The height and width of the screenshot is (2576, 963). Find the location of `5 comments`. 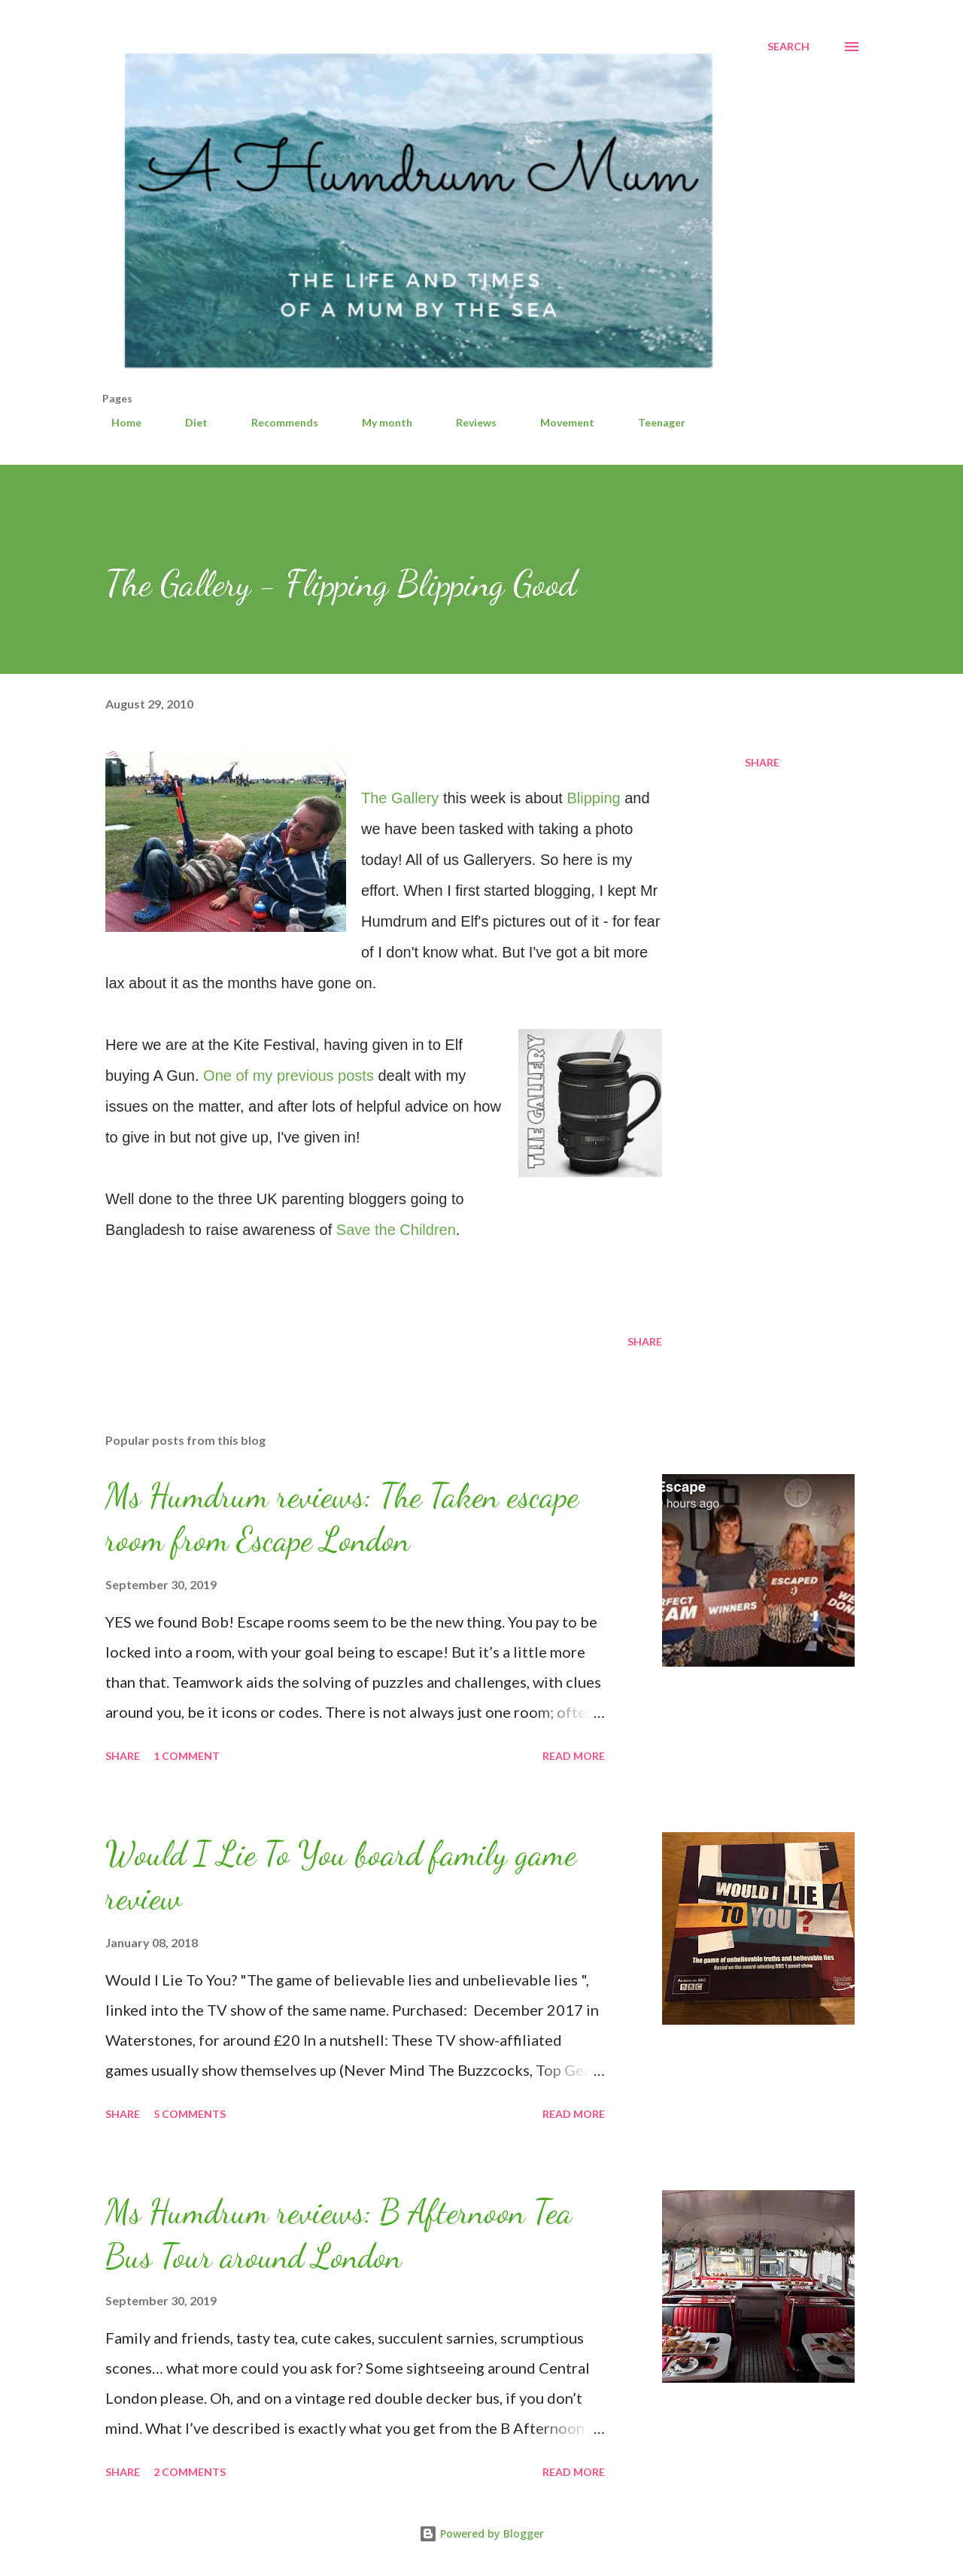

5 comments is located at coordinates (189, 2113).